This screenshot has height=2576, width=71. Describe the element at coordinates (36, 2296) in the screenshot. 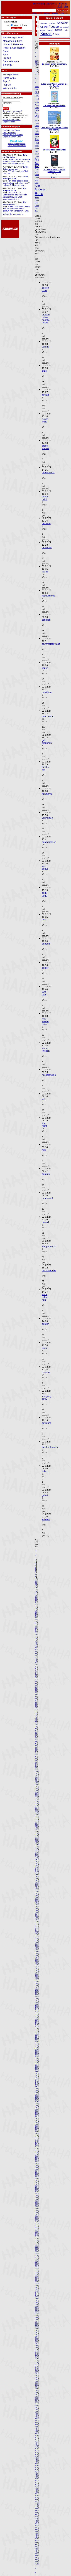

I see `345` at that location.